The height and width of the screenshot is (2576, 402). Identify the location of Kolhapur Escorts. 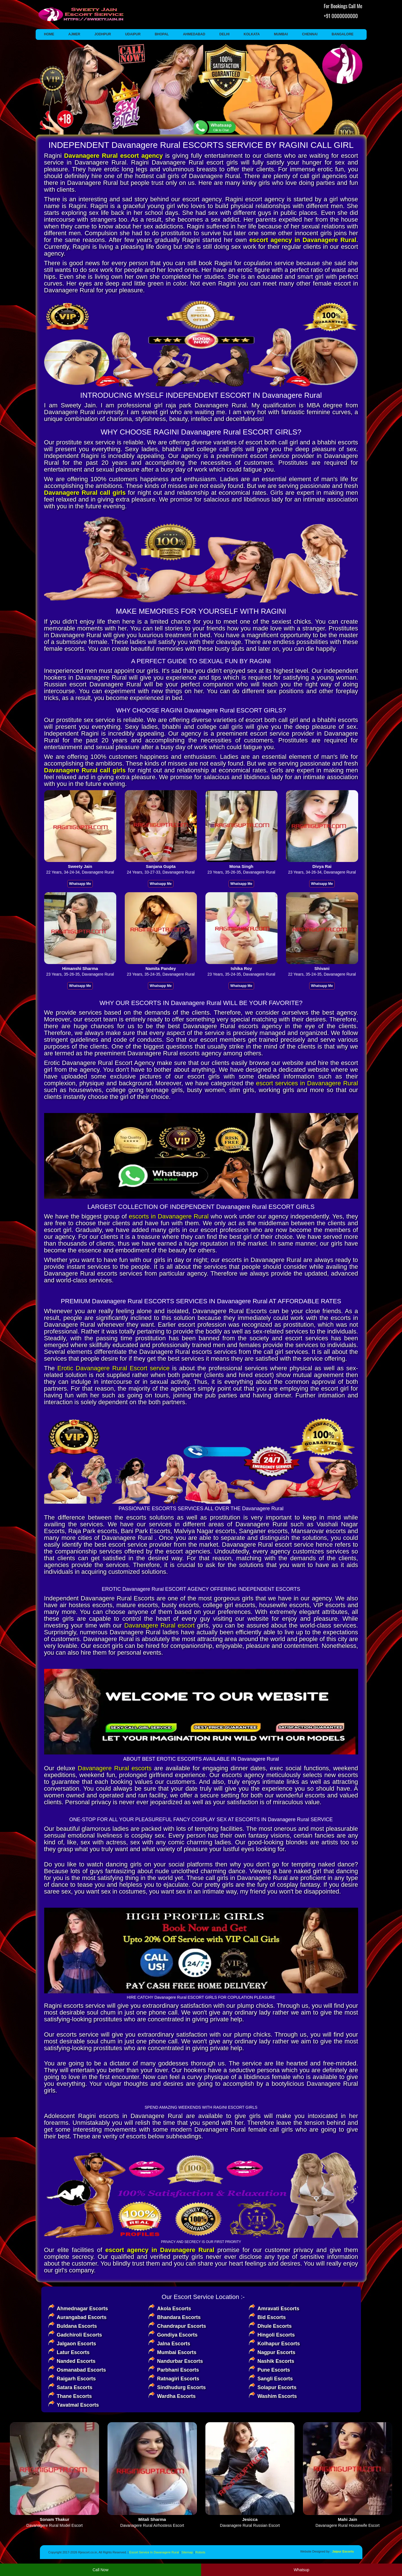
(278, 2343).